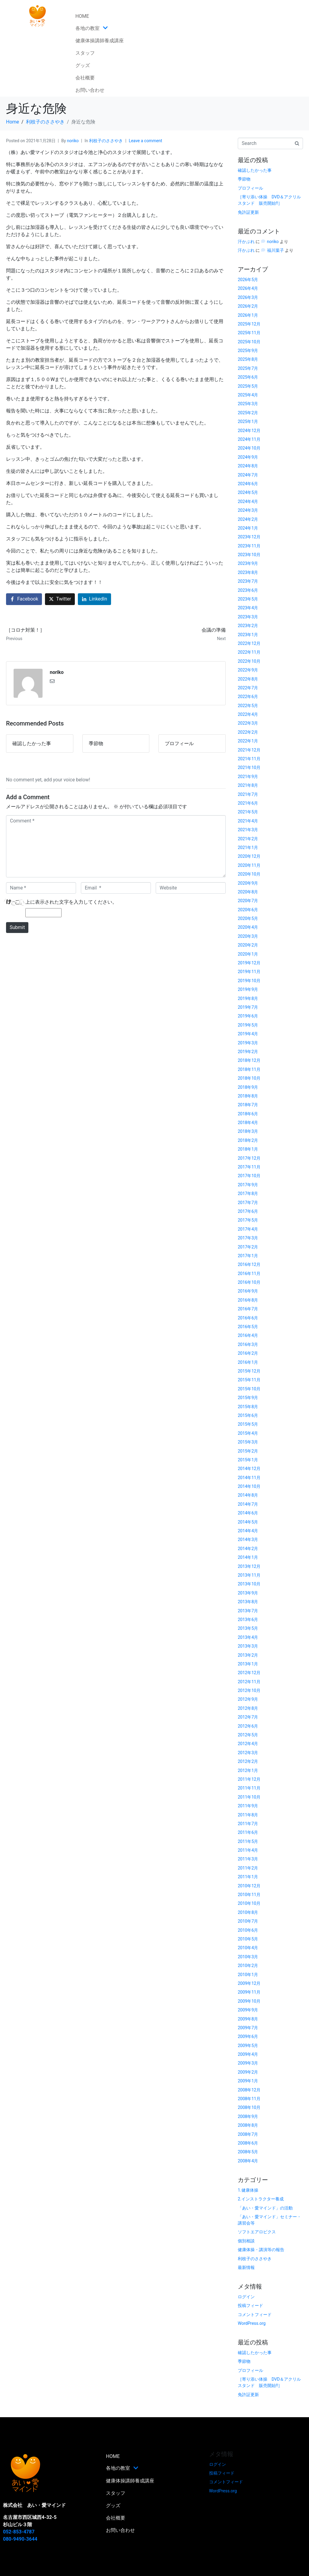  I want to click on 2019年11月, so click(249, 971).